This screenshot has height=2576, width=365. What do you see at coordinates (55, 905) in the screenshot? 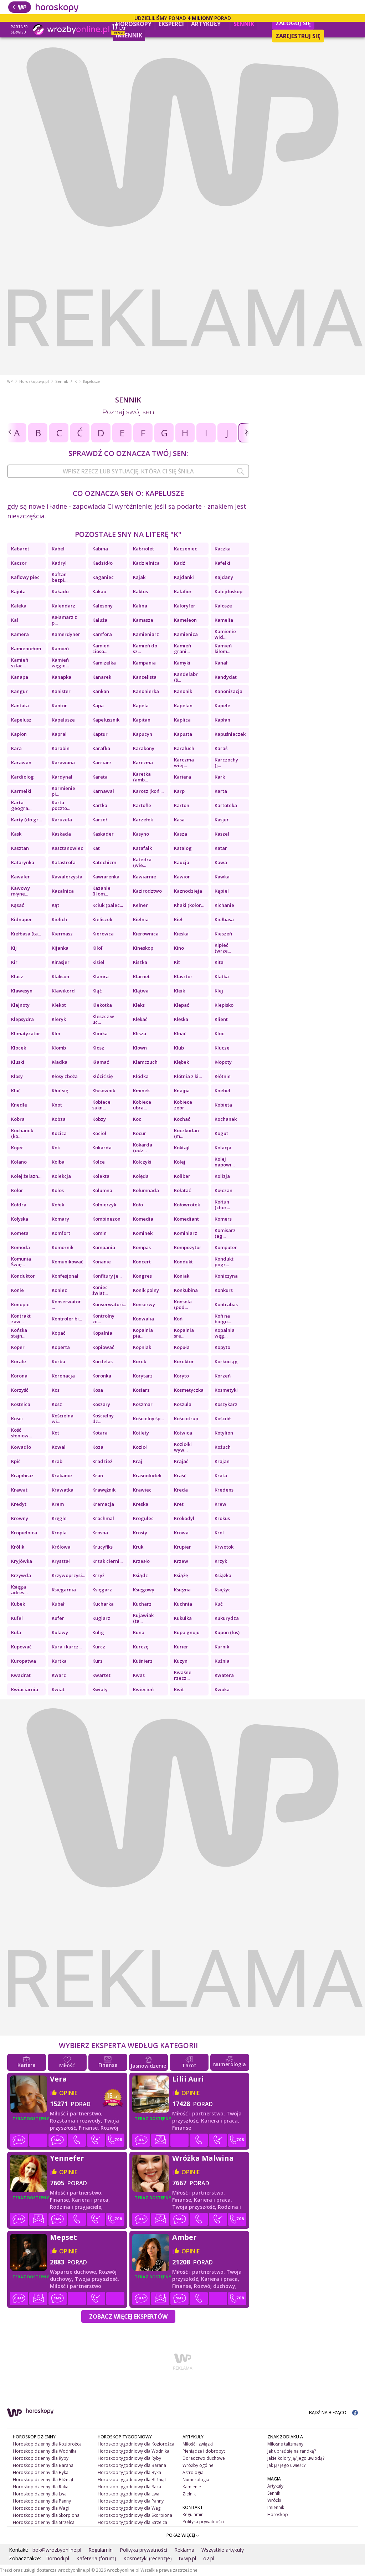
I see `Kąt` at bounding box center [55, 905].